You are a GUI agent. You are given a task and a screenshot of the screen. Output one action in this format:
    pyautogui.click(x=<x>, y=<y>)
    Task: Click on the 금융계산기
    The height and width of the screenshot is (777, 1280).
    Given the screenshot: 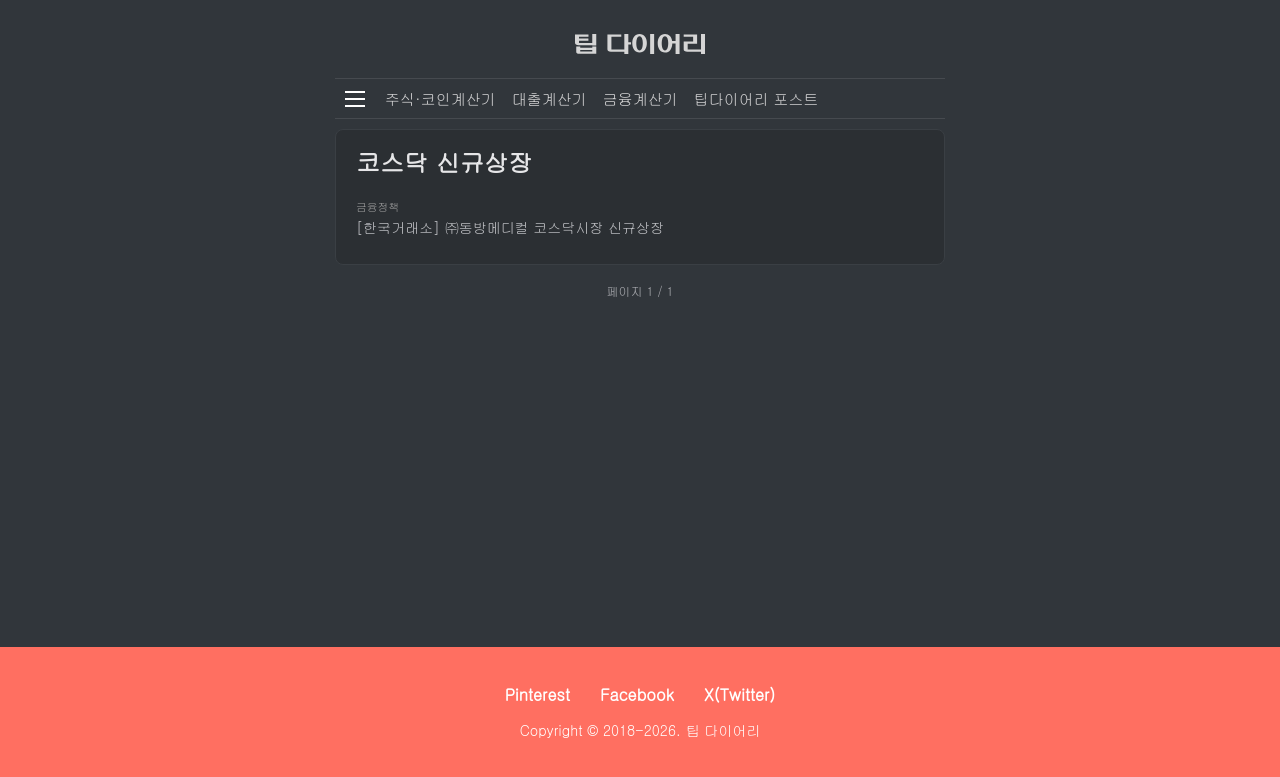 What is the action you would take?
    pyautogui.click(x=640, y=98)
    